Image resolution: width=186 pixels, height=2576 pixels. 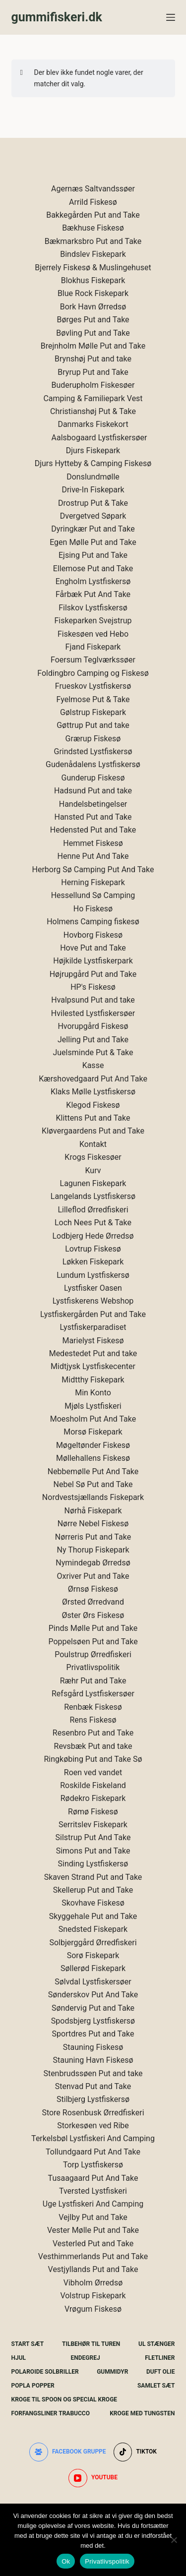 What do you see at coordinates (93, 1379) in the screenshot?
I see `Midtthy Fiskepark` at bounding box center [93, 1379].